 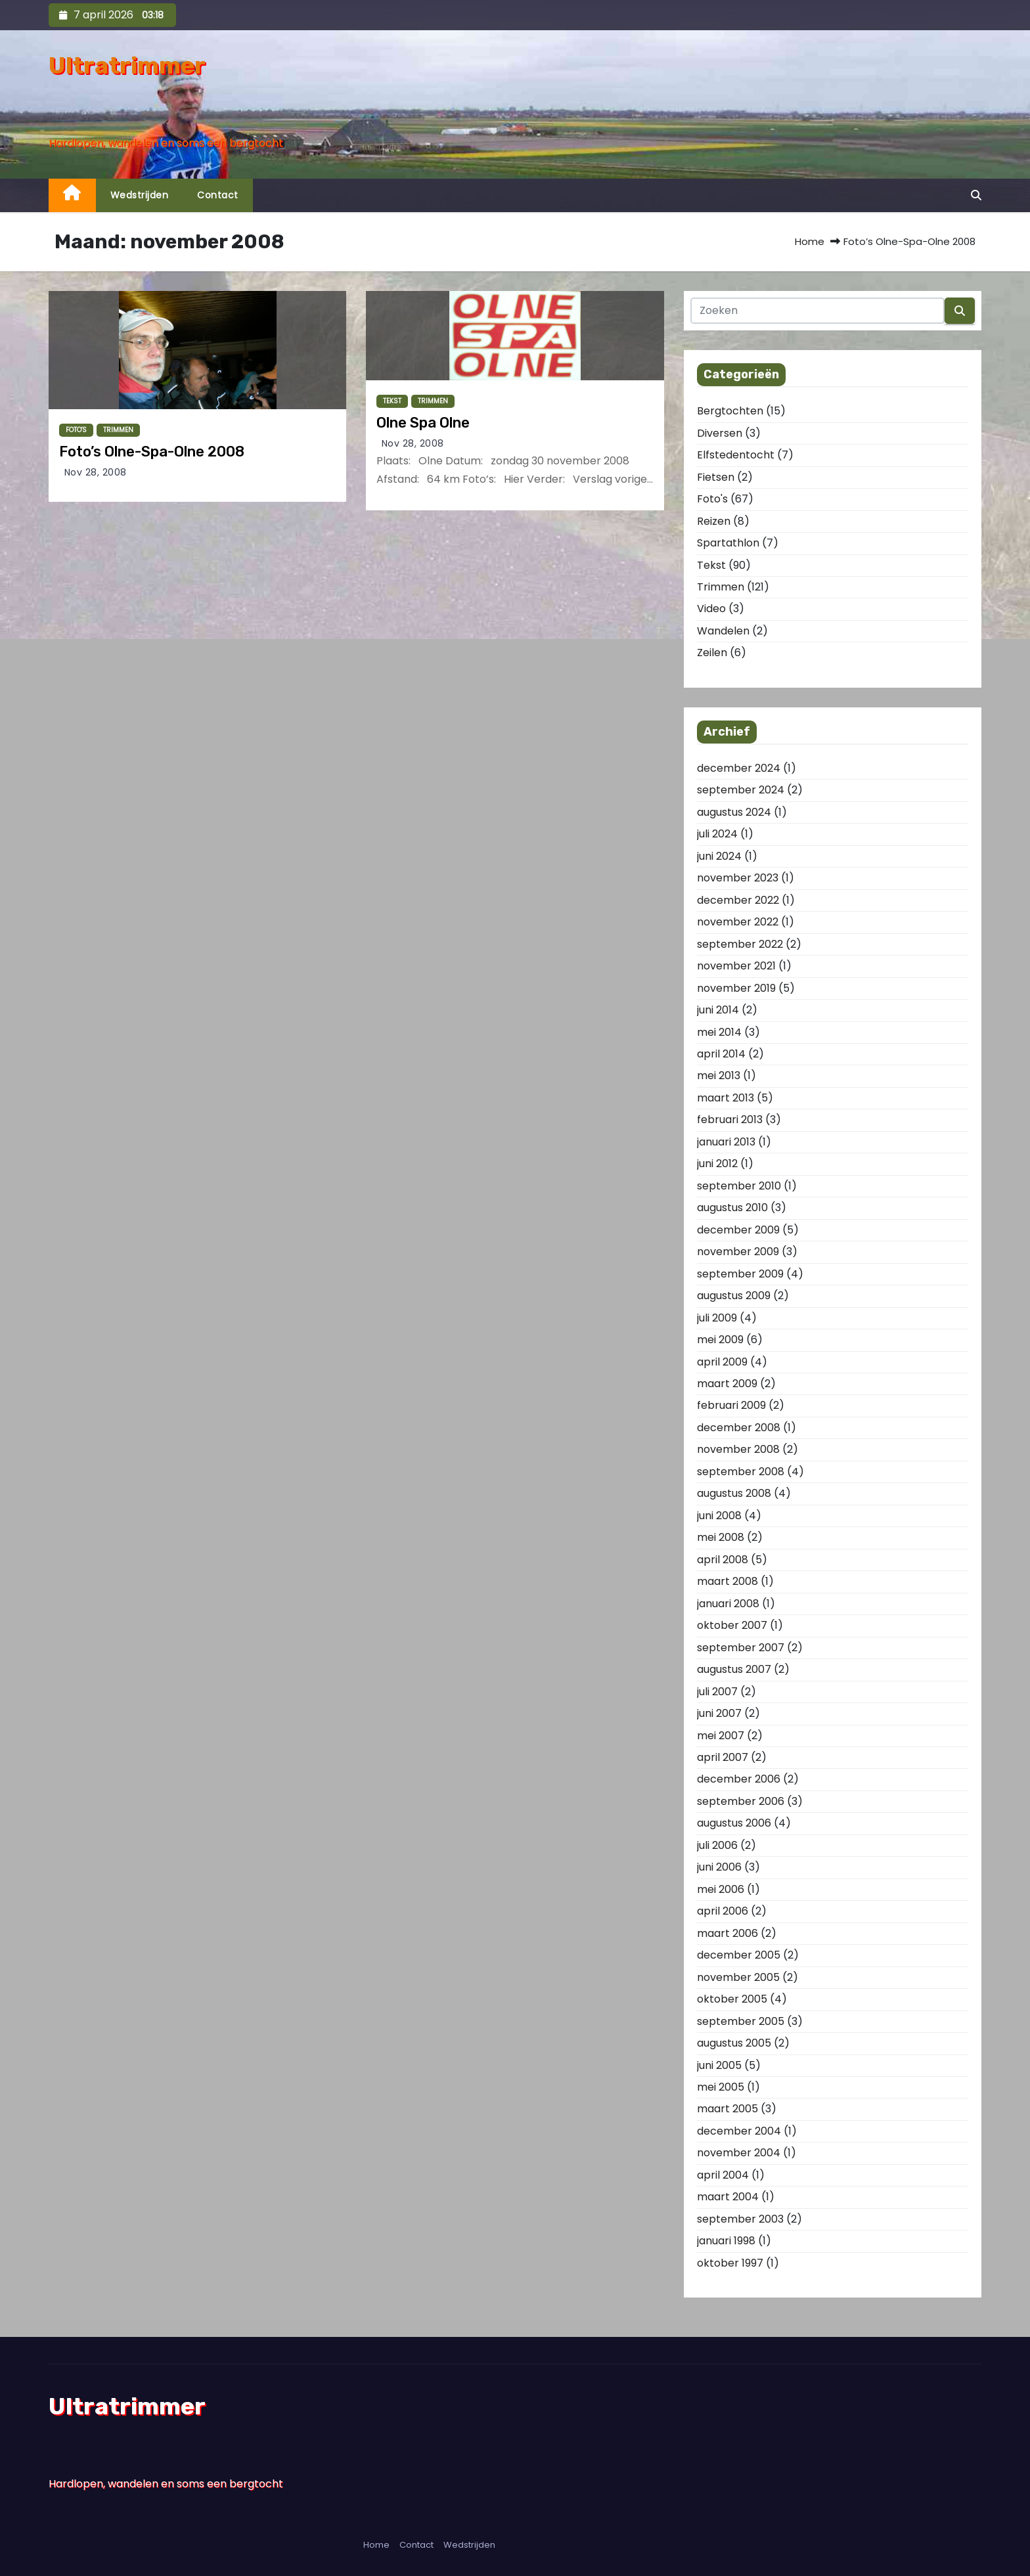 What do you see at coordinates (720, 1339) in the screenshot?
I see `mei 2009` at bounding box center [720, 1339].